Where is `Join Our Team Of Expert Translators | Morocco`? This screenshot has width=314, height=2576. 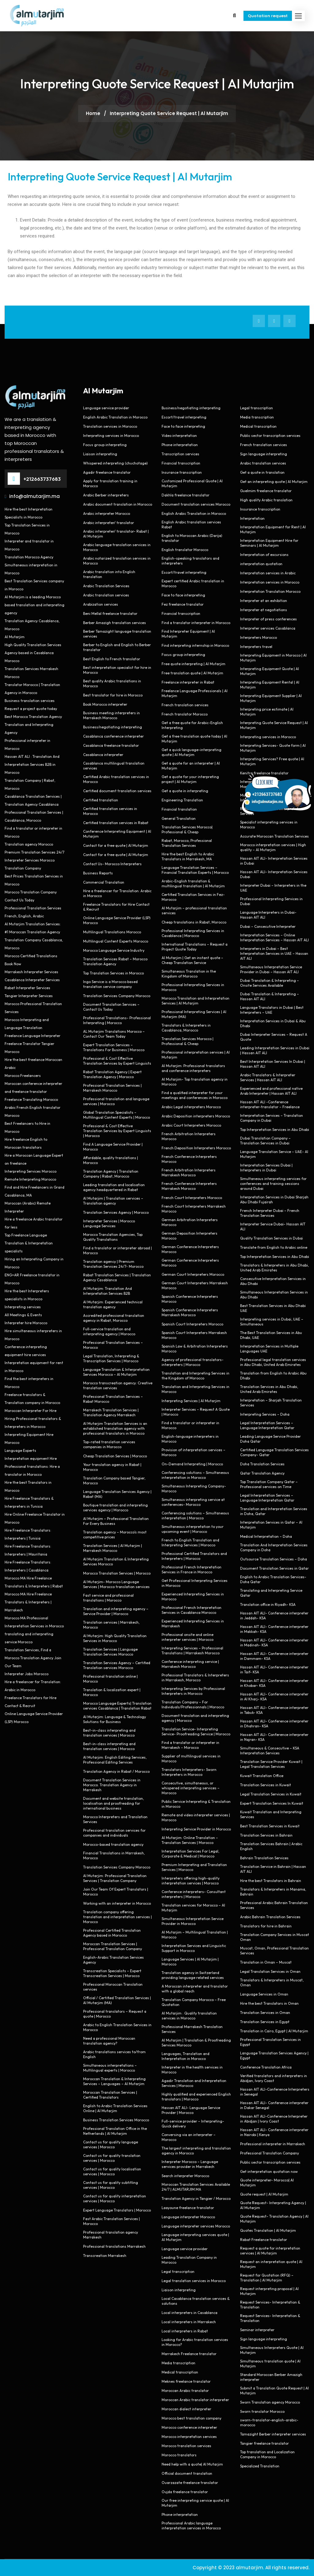 Join Our Team Of Expert Translators | Morocco is located at coordinates (115, 1891).